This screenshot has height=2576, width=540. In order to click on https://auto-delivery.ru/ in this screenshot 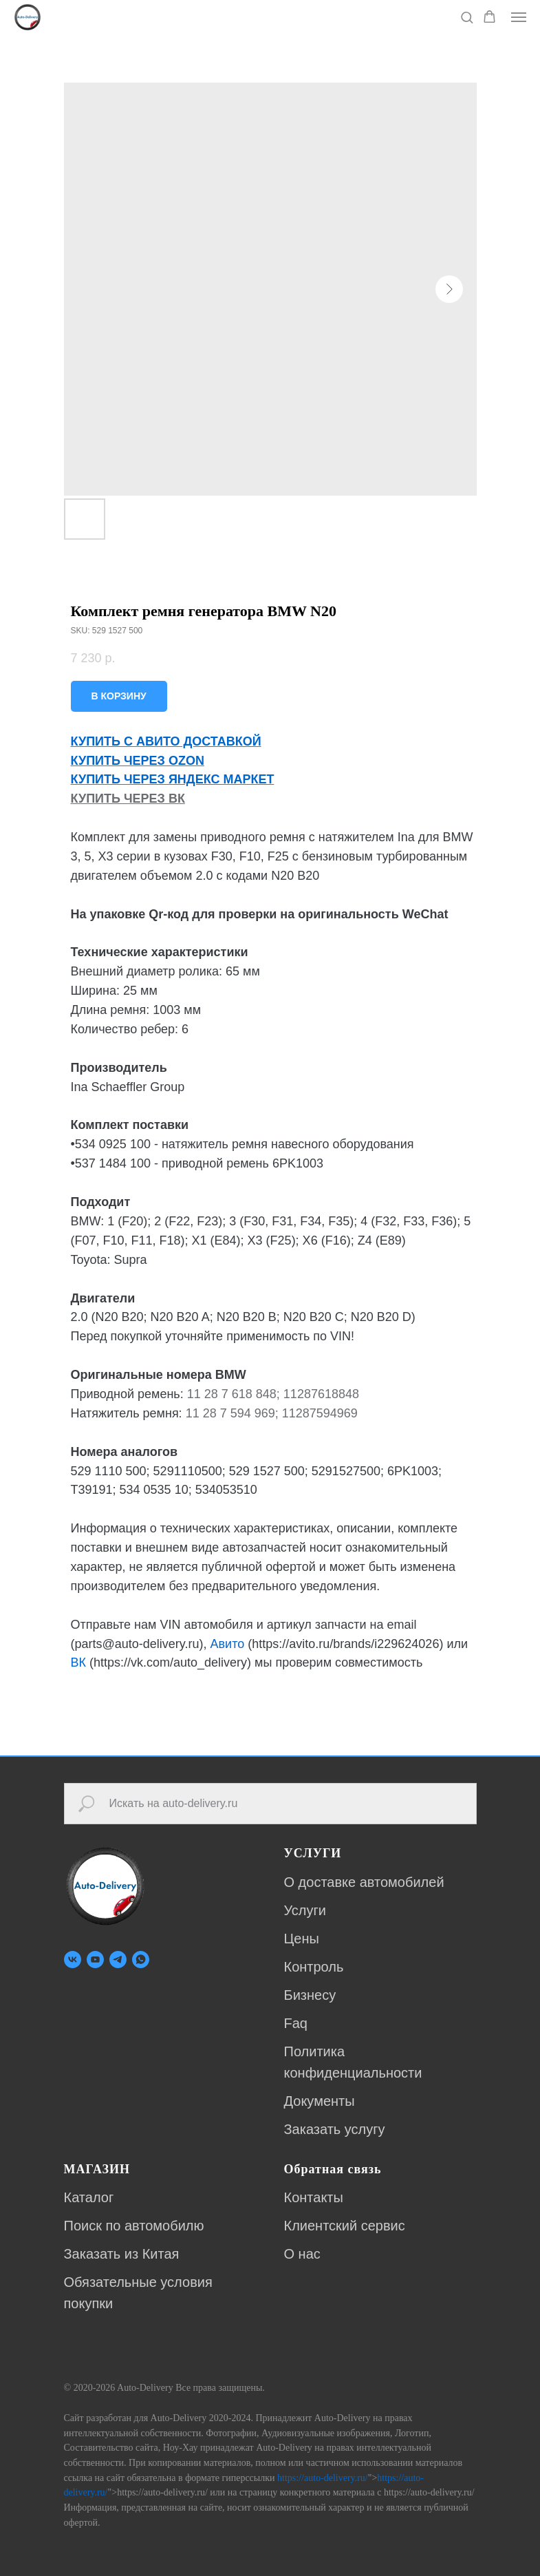, I will do `click(322, 2478)`.